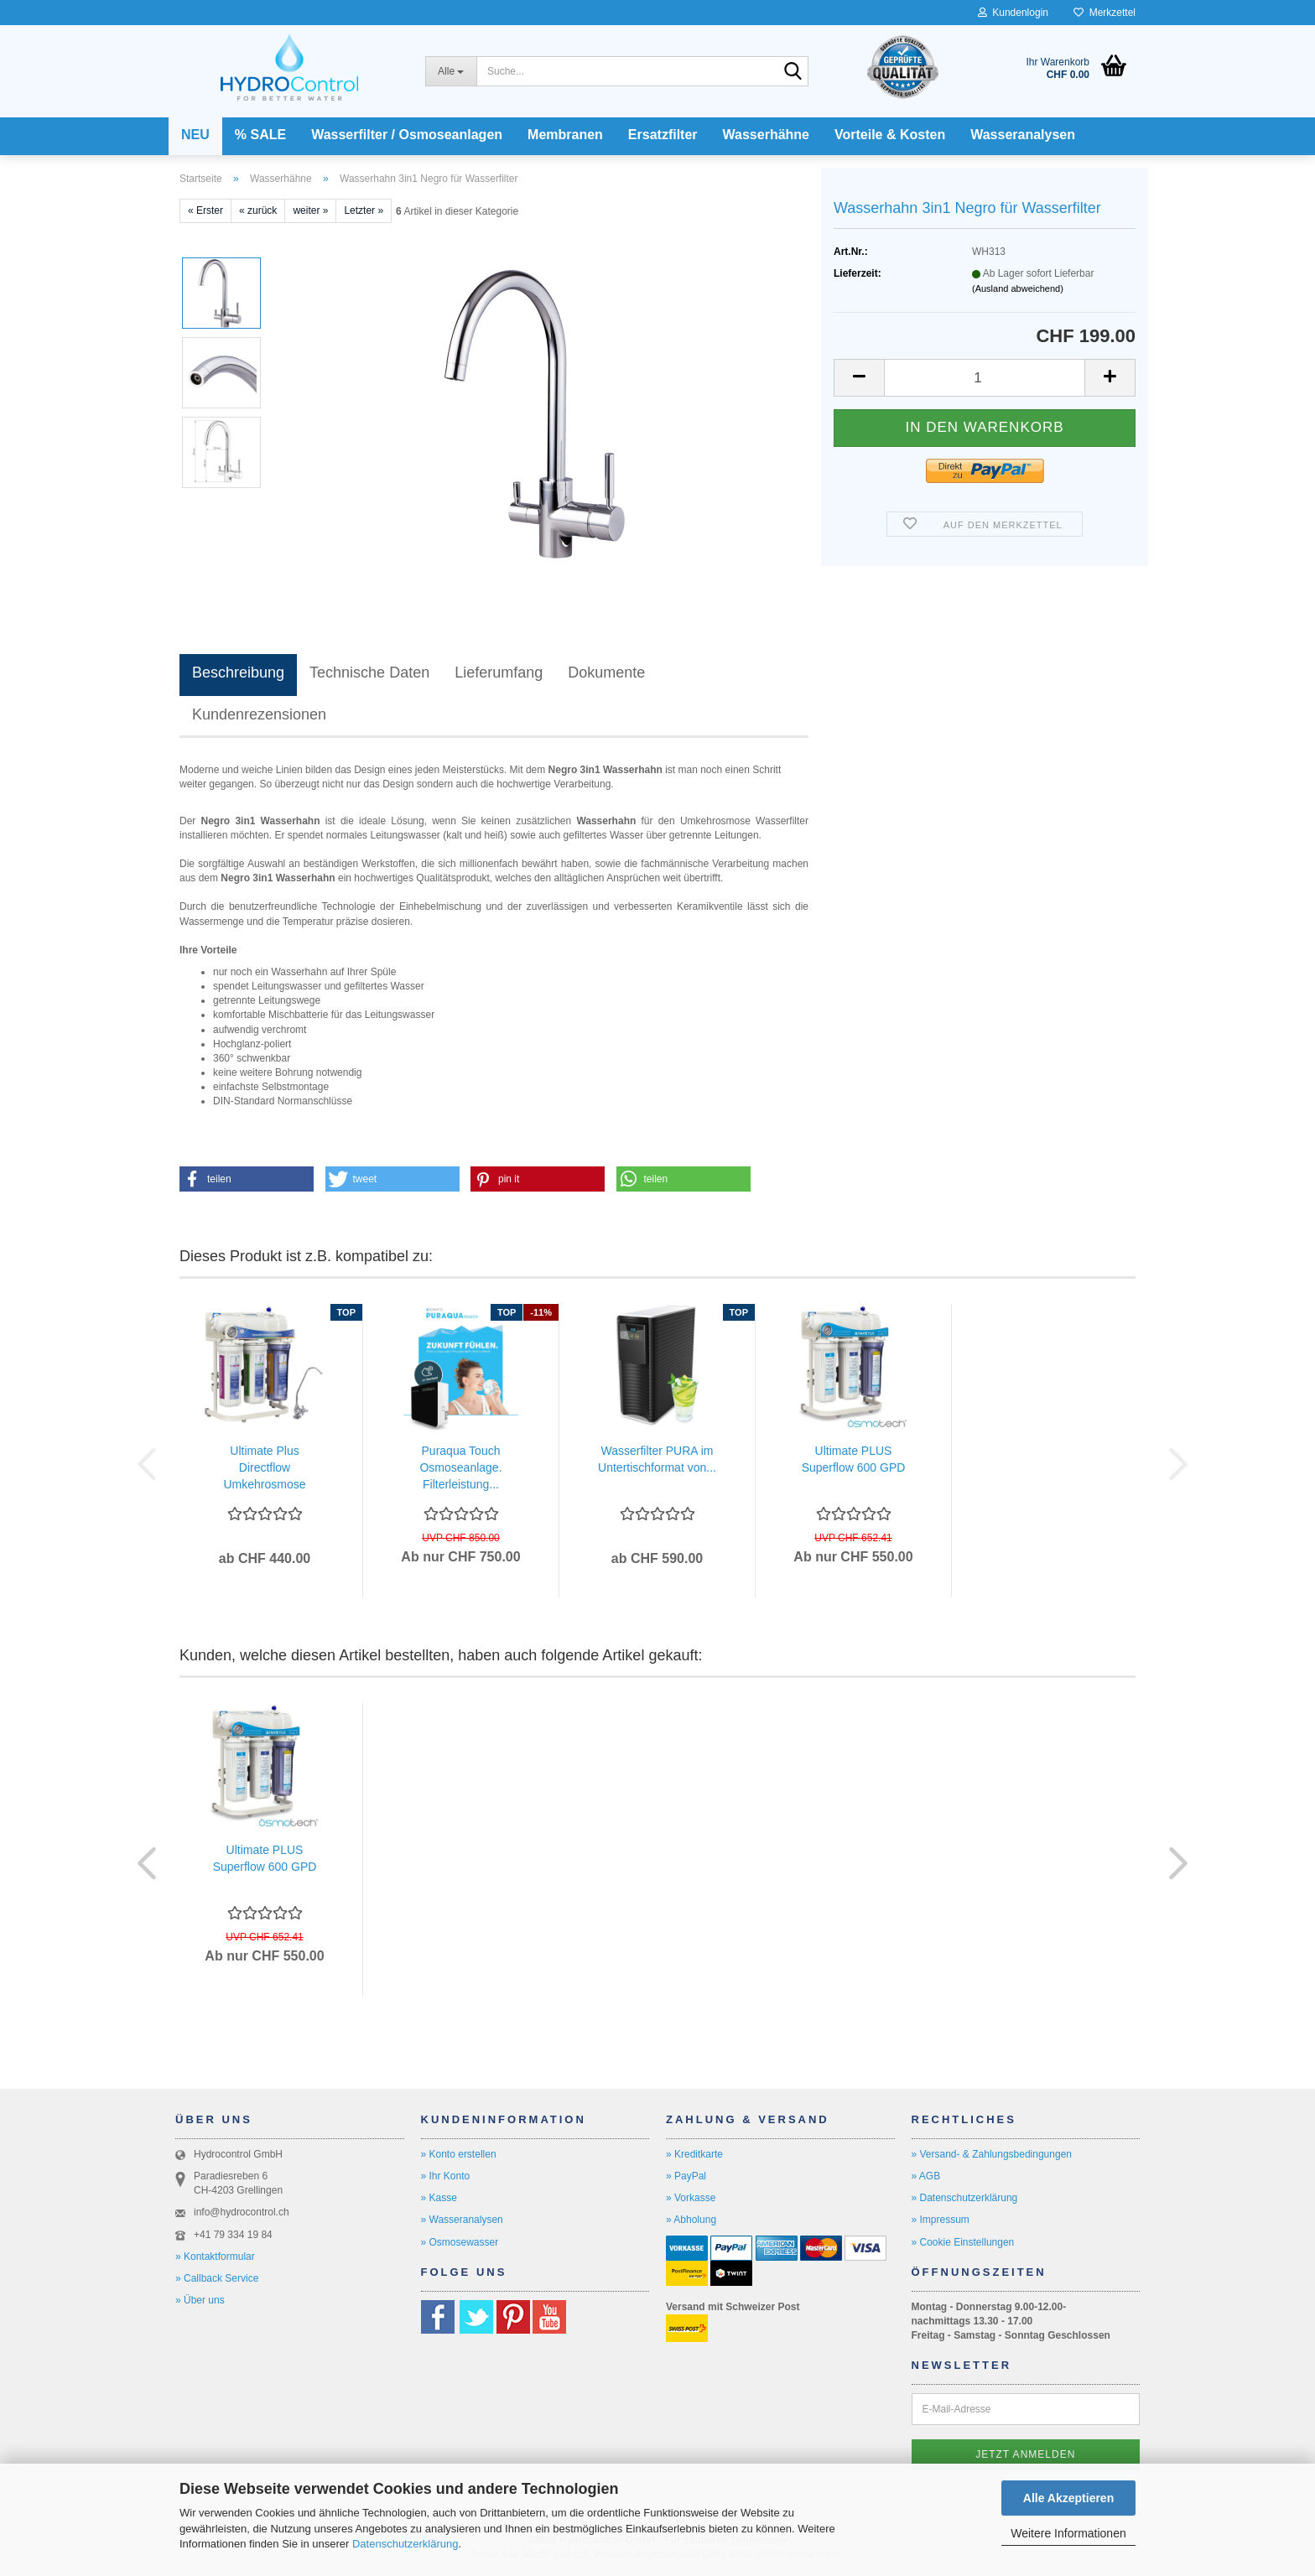  What do you see at coordinates (766, 134) in the screenshot?
I see `Wasserhähne` at bounding box center [766, 134].